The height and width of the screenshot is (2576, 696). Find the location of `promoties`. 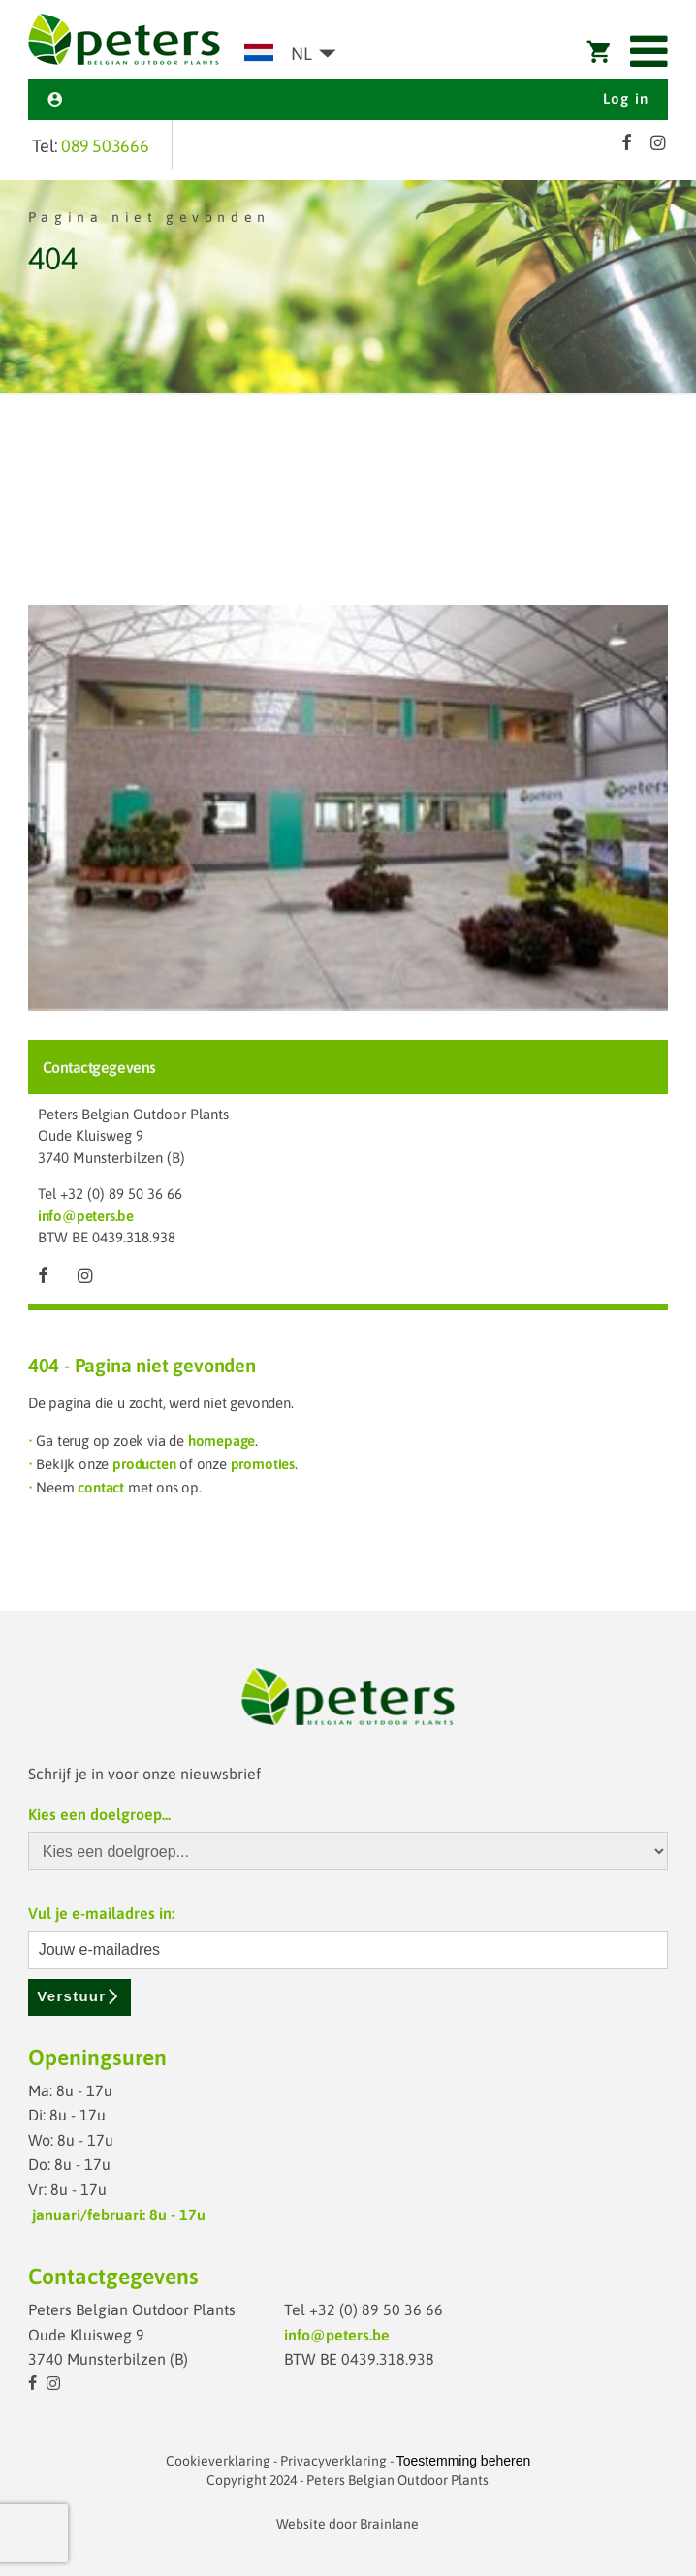

promoties is located at coordinates (263, 1464).